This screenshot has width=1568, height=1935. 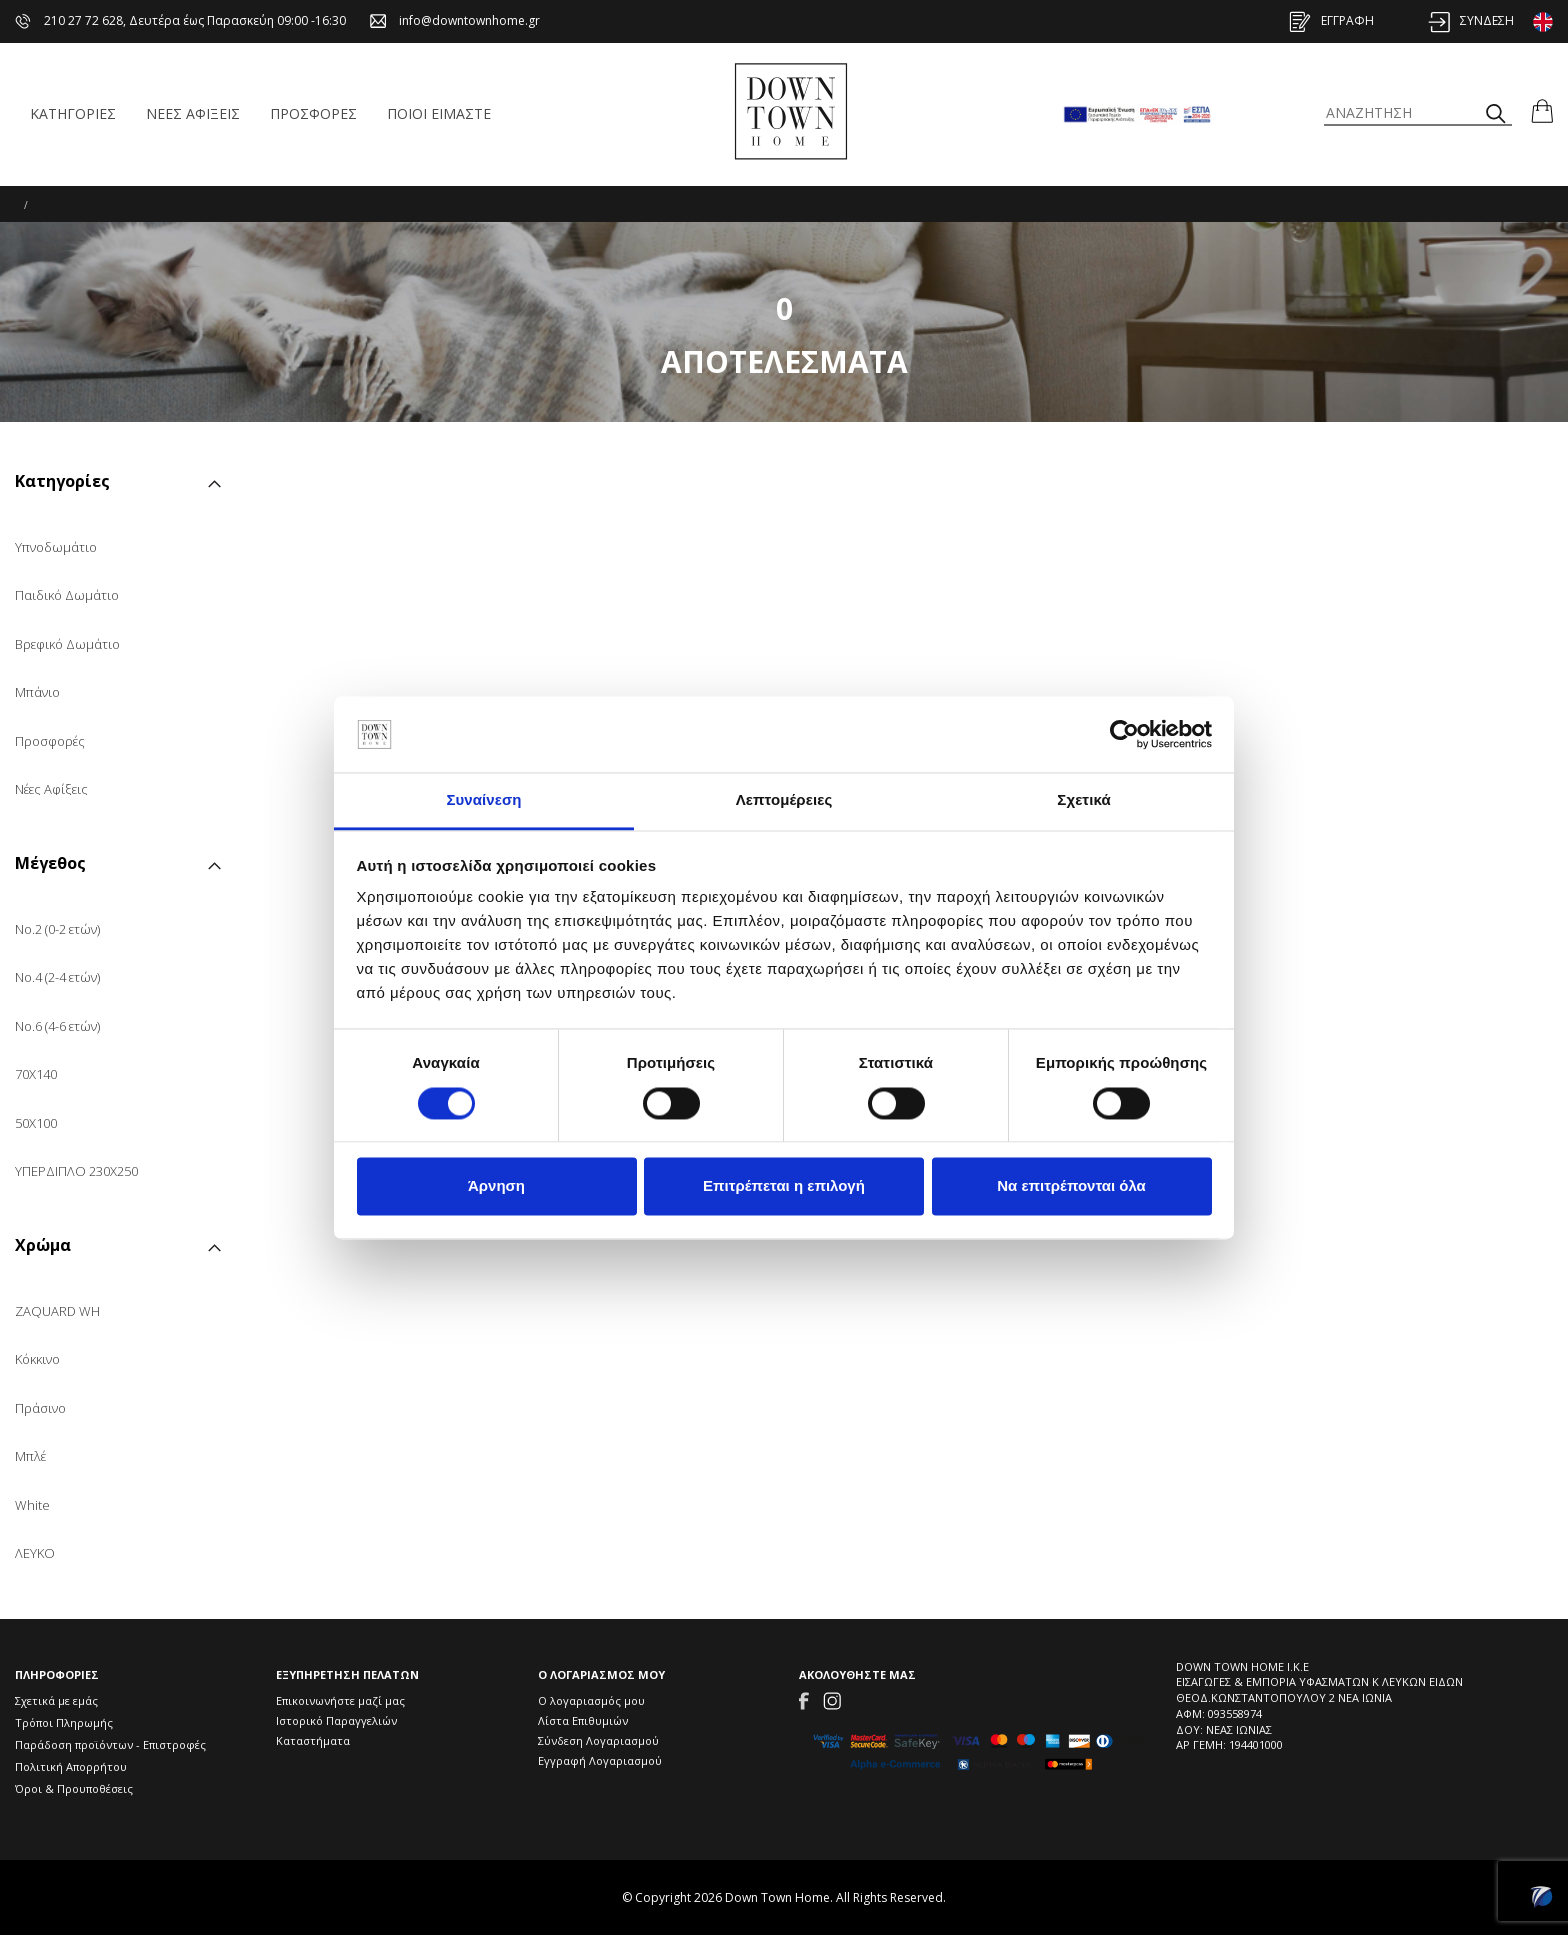 I want to click on Βρεφικό Δωμάτιο, so click(x=67, y=644).